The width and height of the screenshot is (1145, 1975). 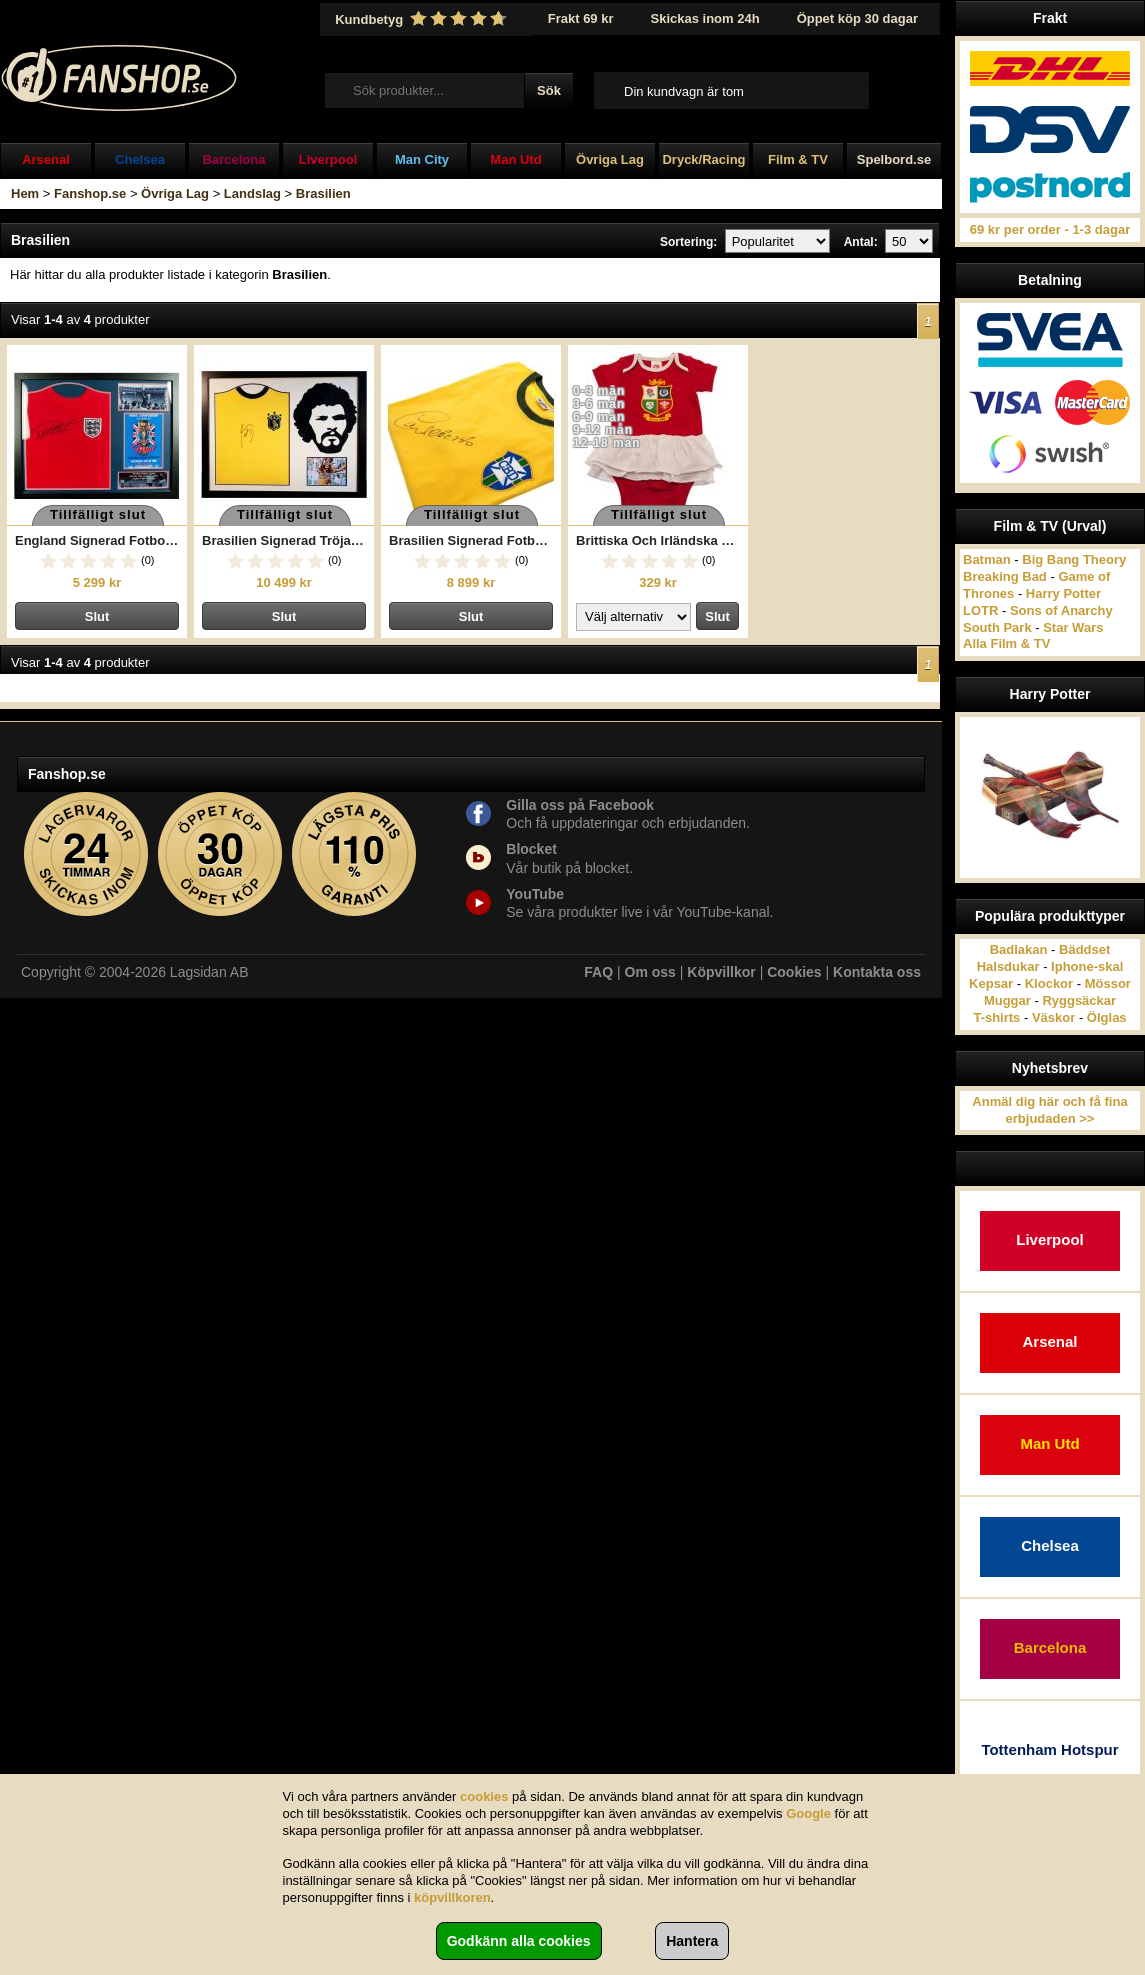 I want to click on Mössor, so click(x=1108, y=983).